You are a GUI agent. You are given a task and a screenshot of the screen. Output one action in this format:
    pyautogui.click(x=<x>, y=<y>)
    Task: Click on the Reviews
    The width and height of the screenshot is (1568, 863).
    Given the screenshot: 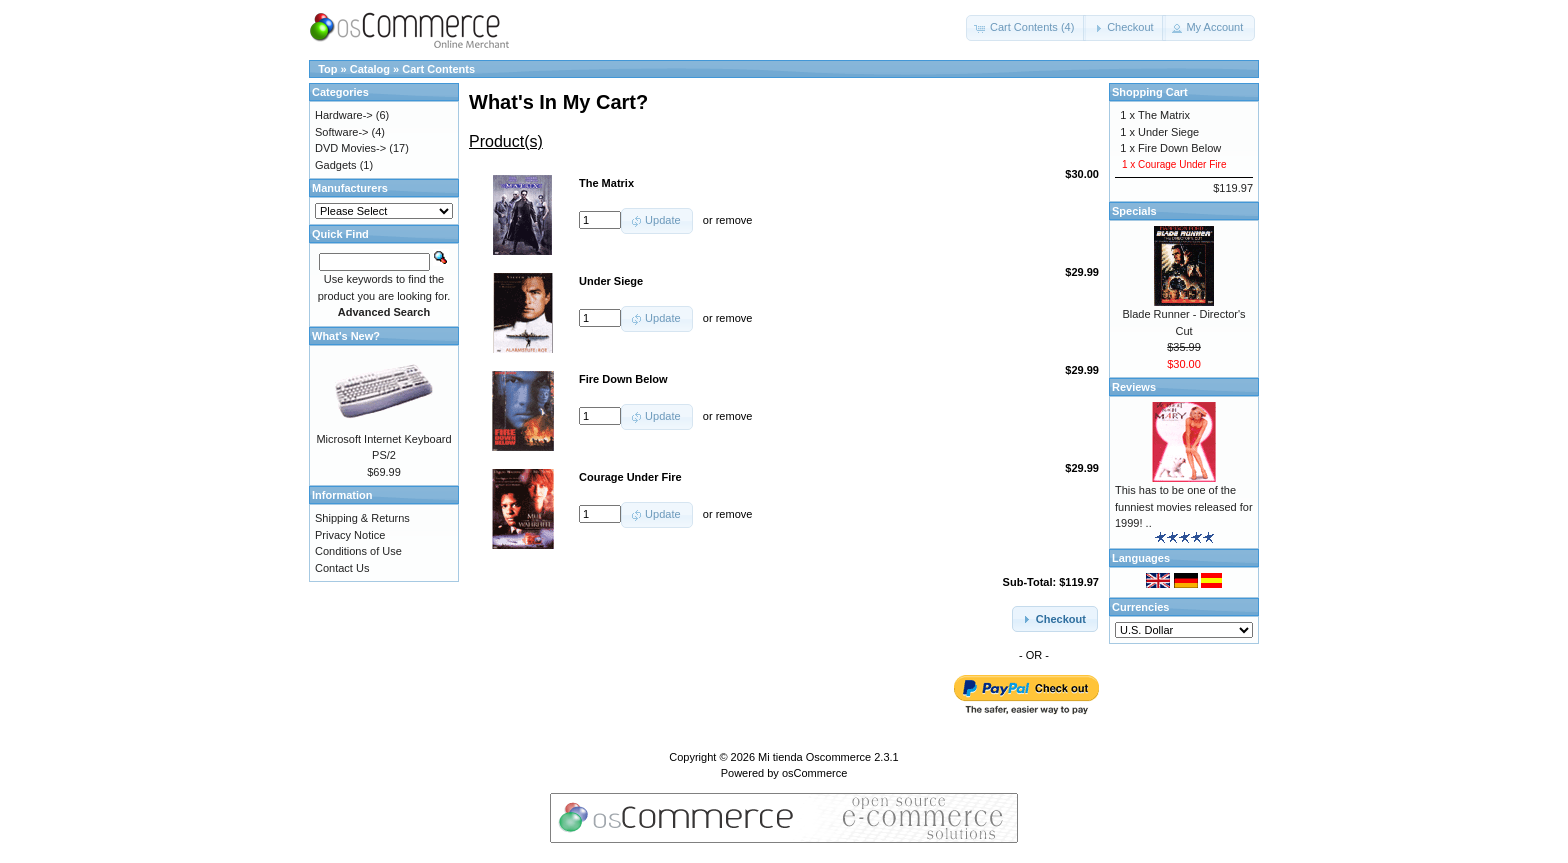 What is the action you would take?
    pyautogui.click(x=1134, y=387)
    